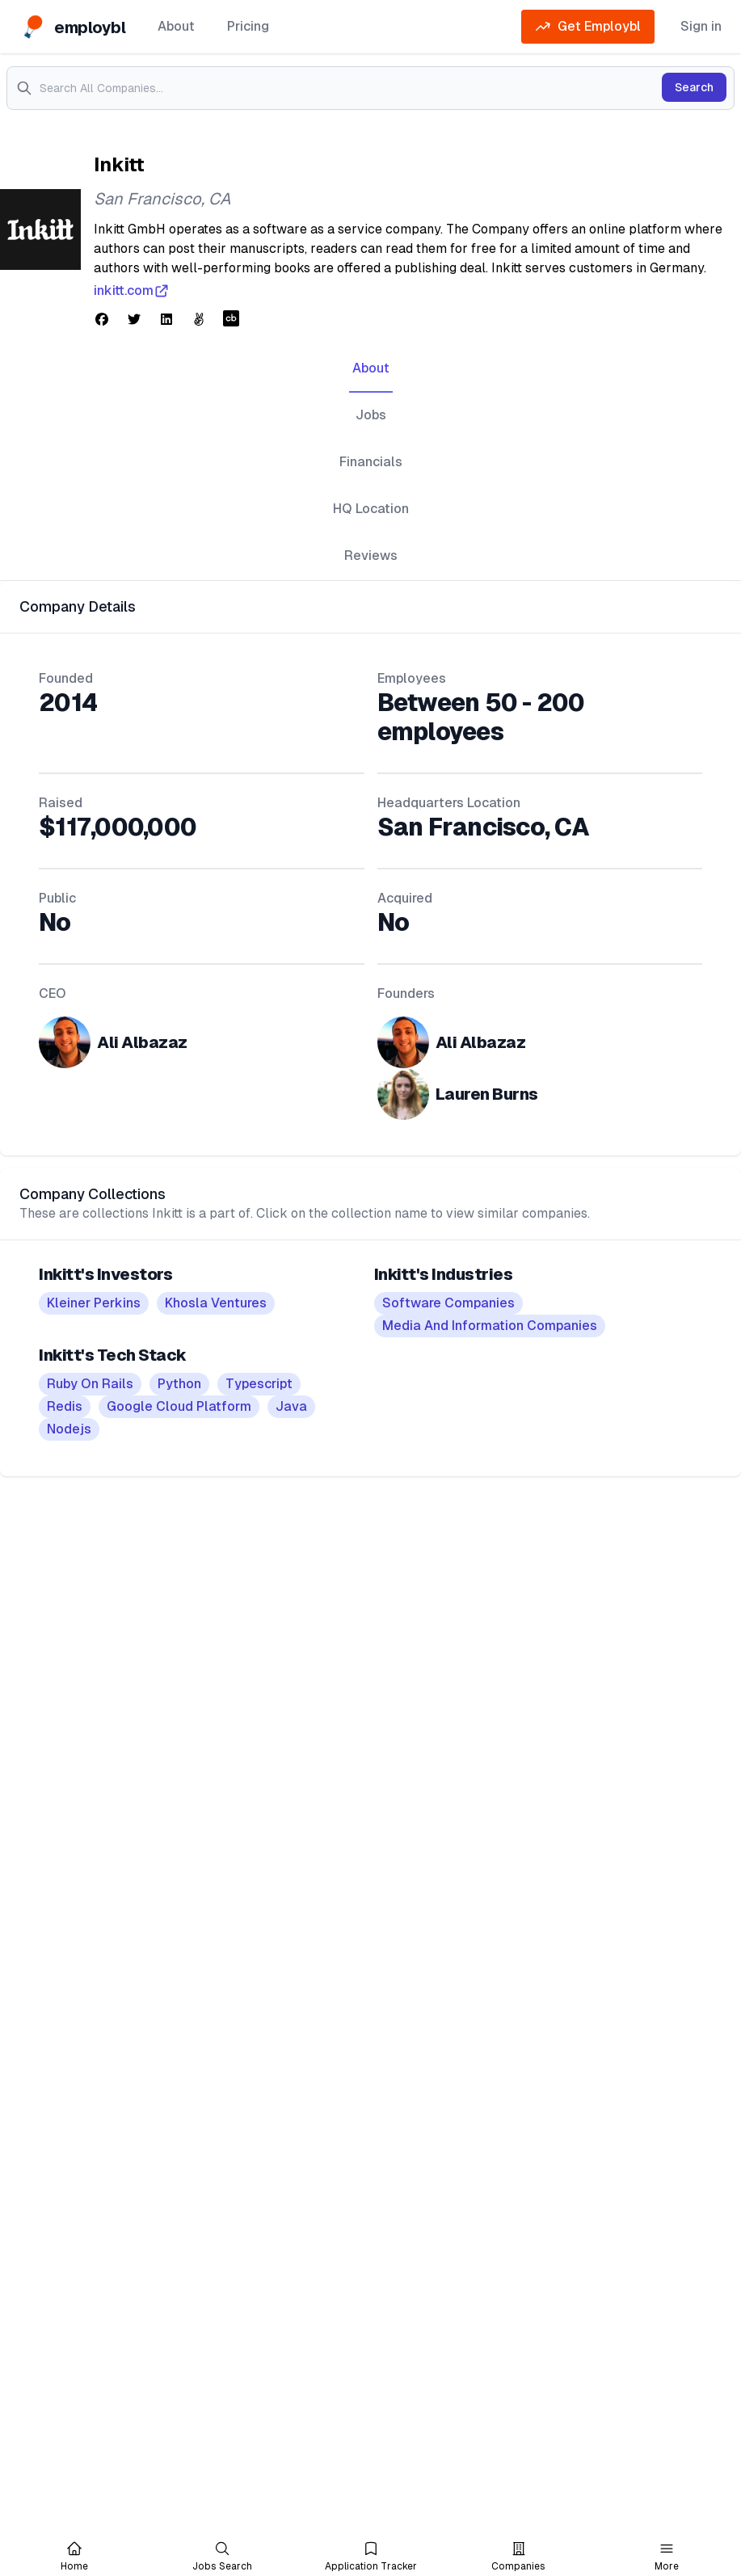  I want to click on Financials, so click(370, 461).